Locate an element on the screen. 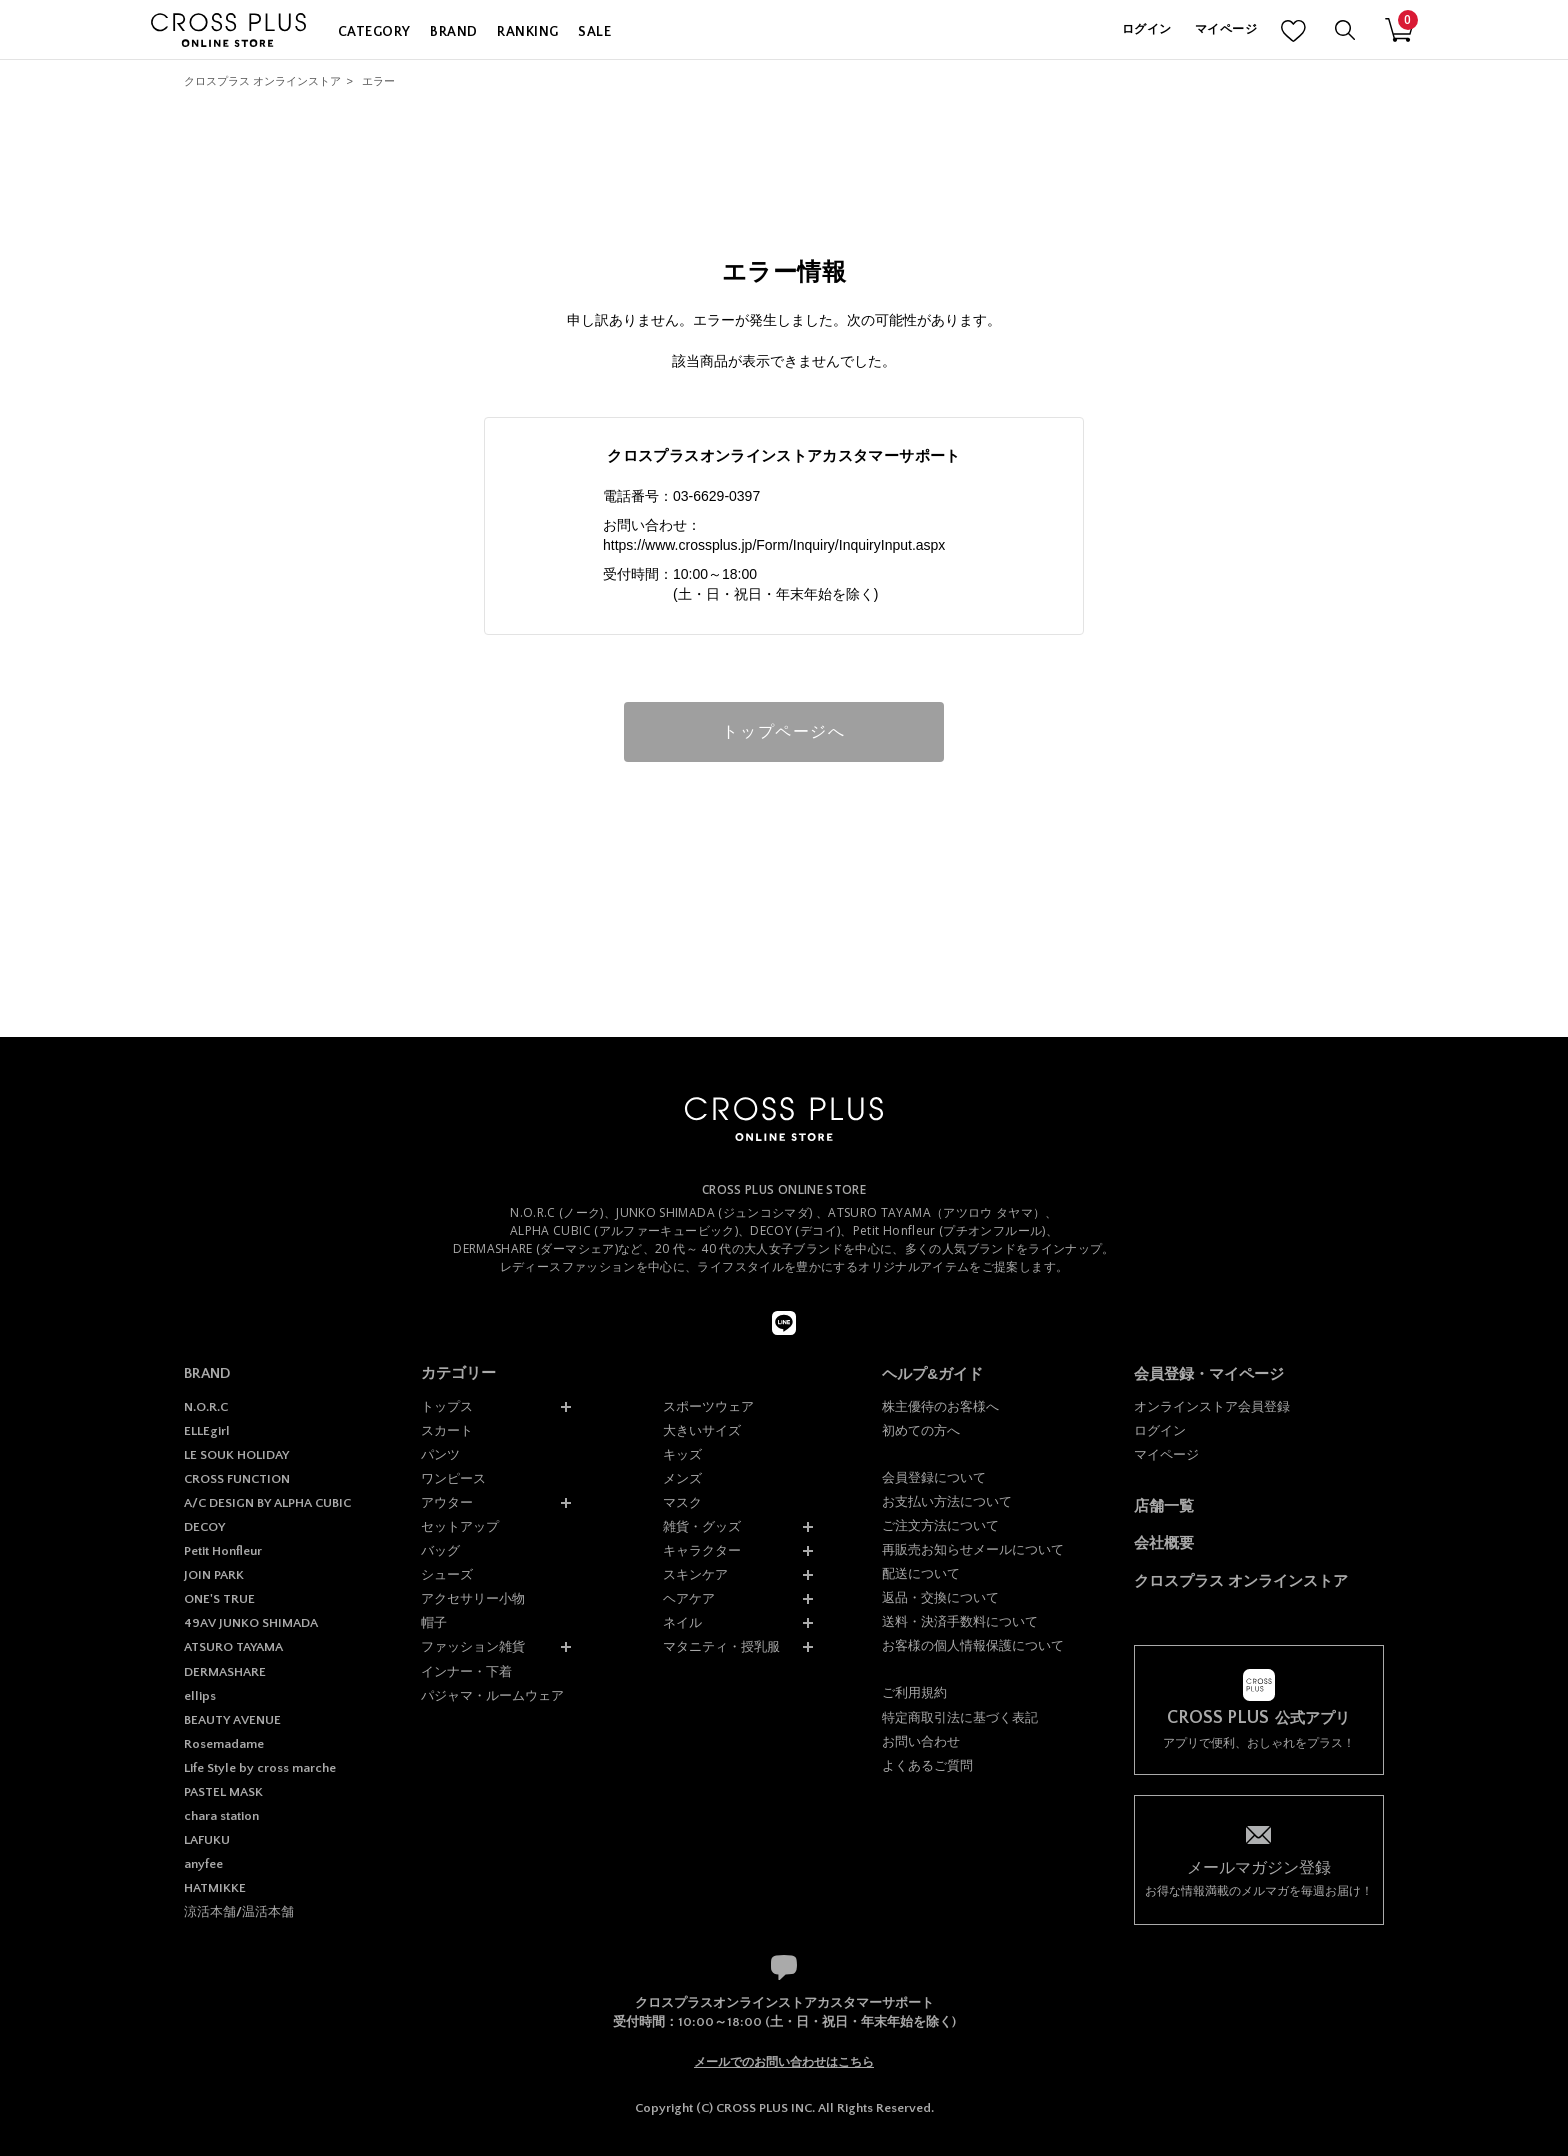  LE SOUK HOLIDAY is located at coordinates (236, 1455).